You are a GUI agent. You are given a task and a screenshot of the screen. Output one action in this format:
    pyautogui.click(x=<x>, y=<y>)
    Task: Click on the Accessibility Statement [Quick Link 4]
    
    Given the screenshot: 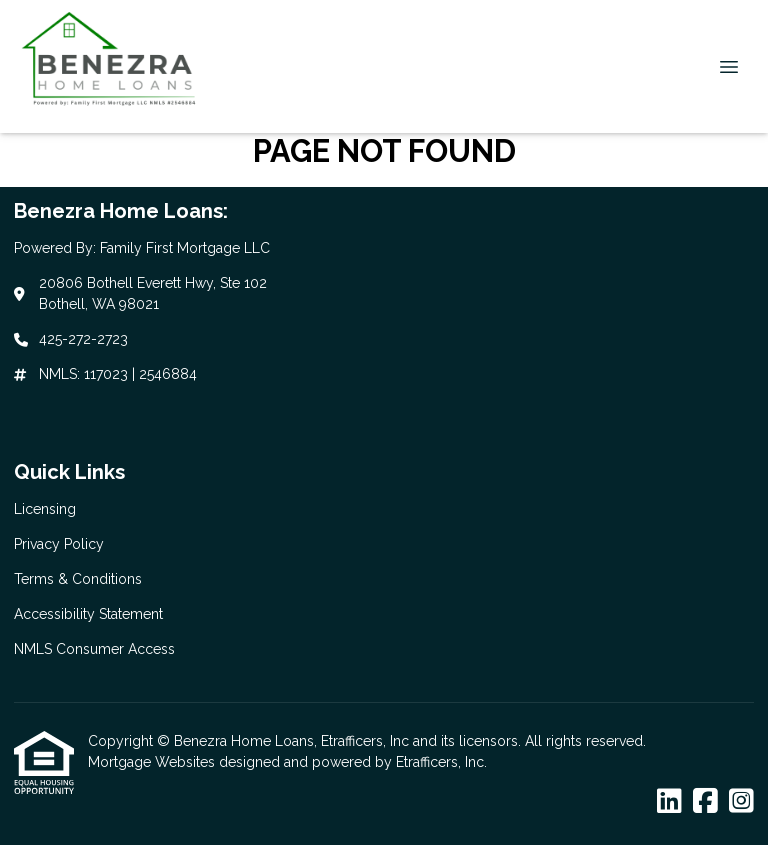 What is the action you would take?
    pyautogui.click(x=88, y=614)
    